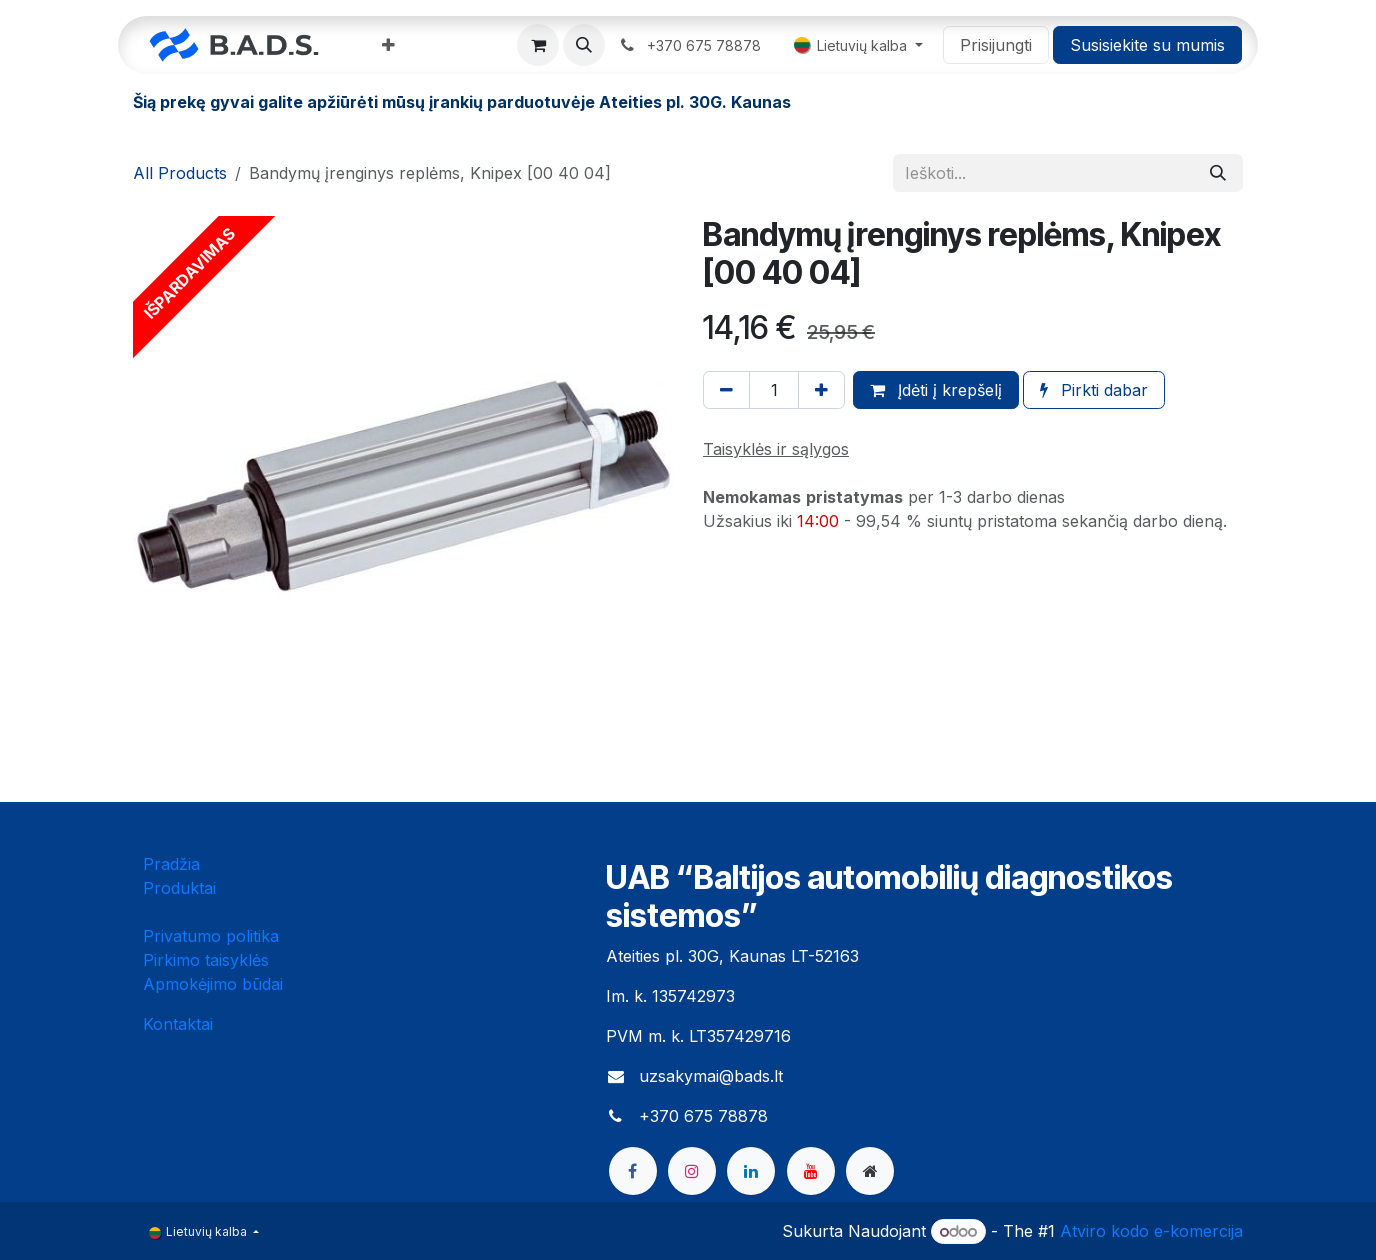  What do you see at coordinates (388, 45) in the screenshot?
I see `[menuitem]` at bounding box center [388, 45].